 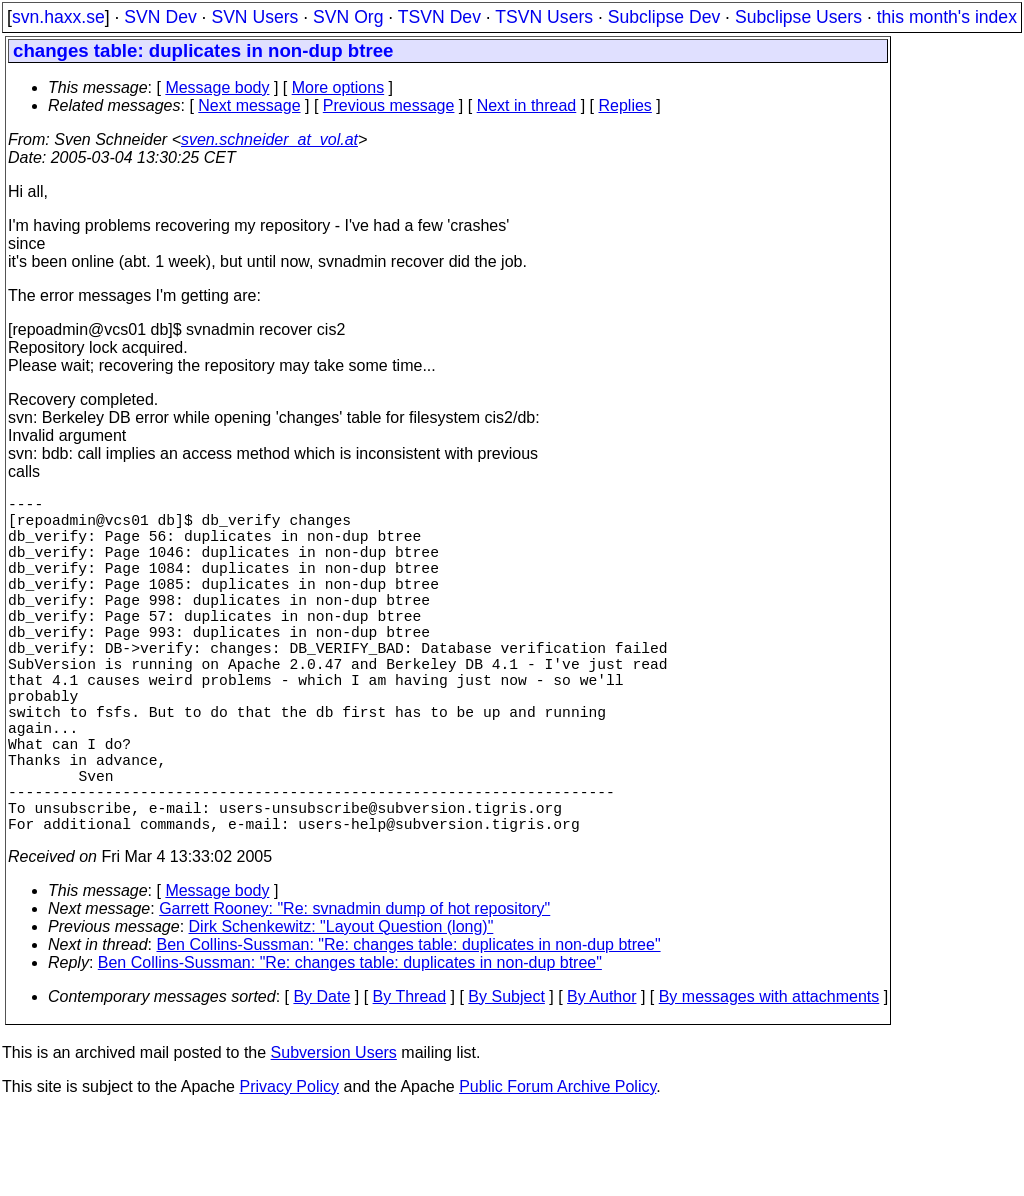 What do you see at coordinates (254, 17) in the screenshot?
I see `SVN Users` at bounding box center [254, 17].